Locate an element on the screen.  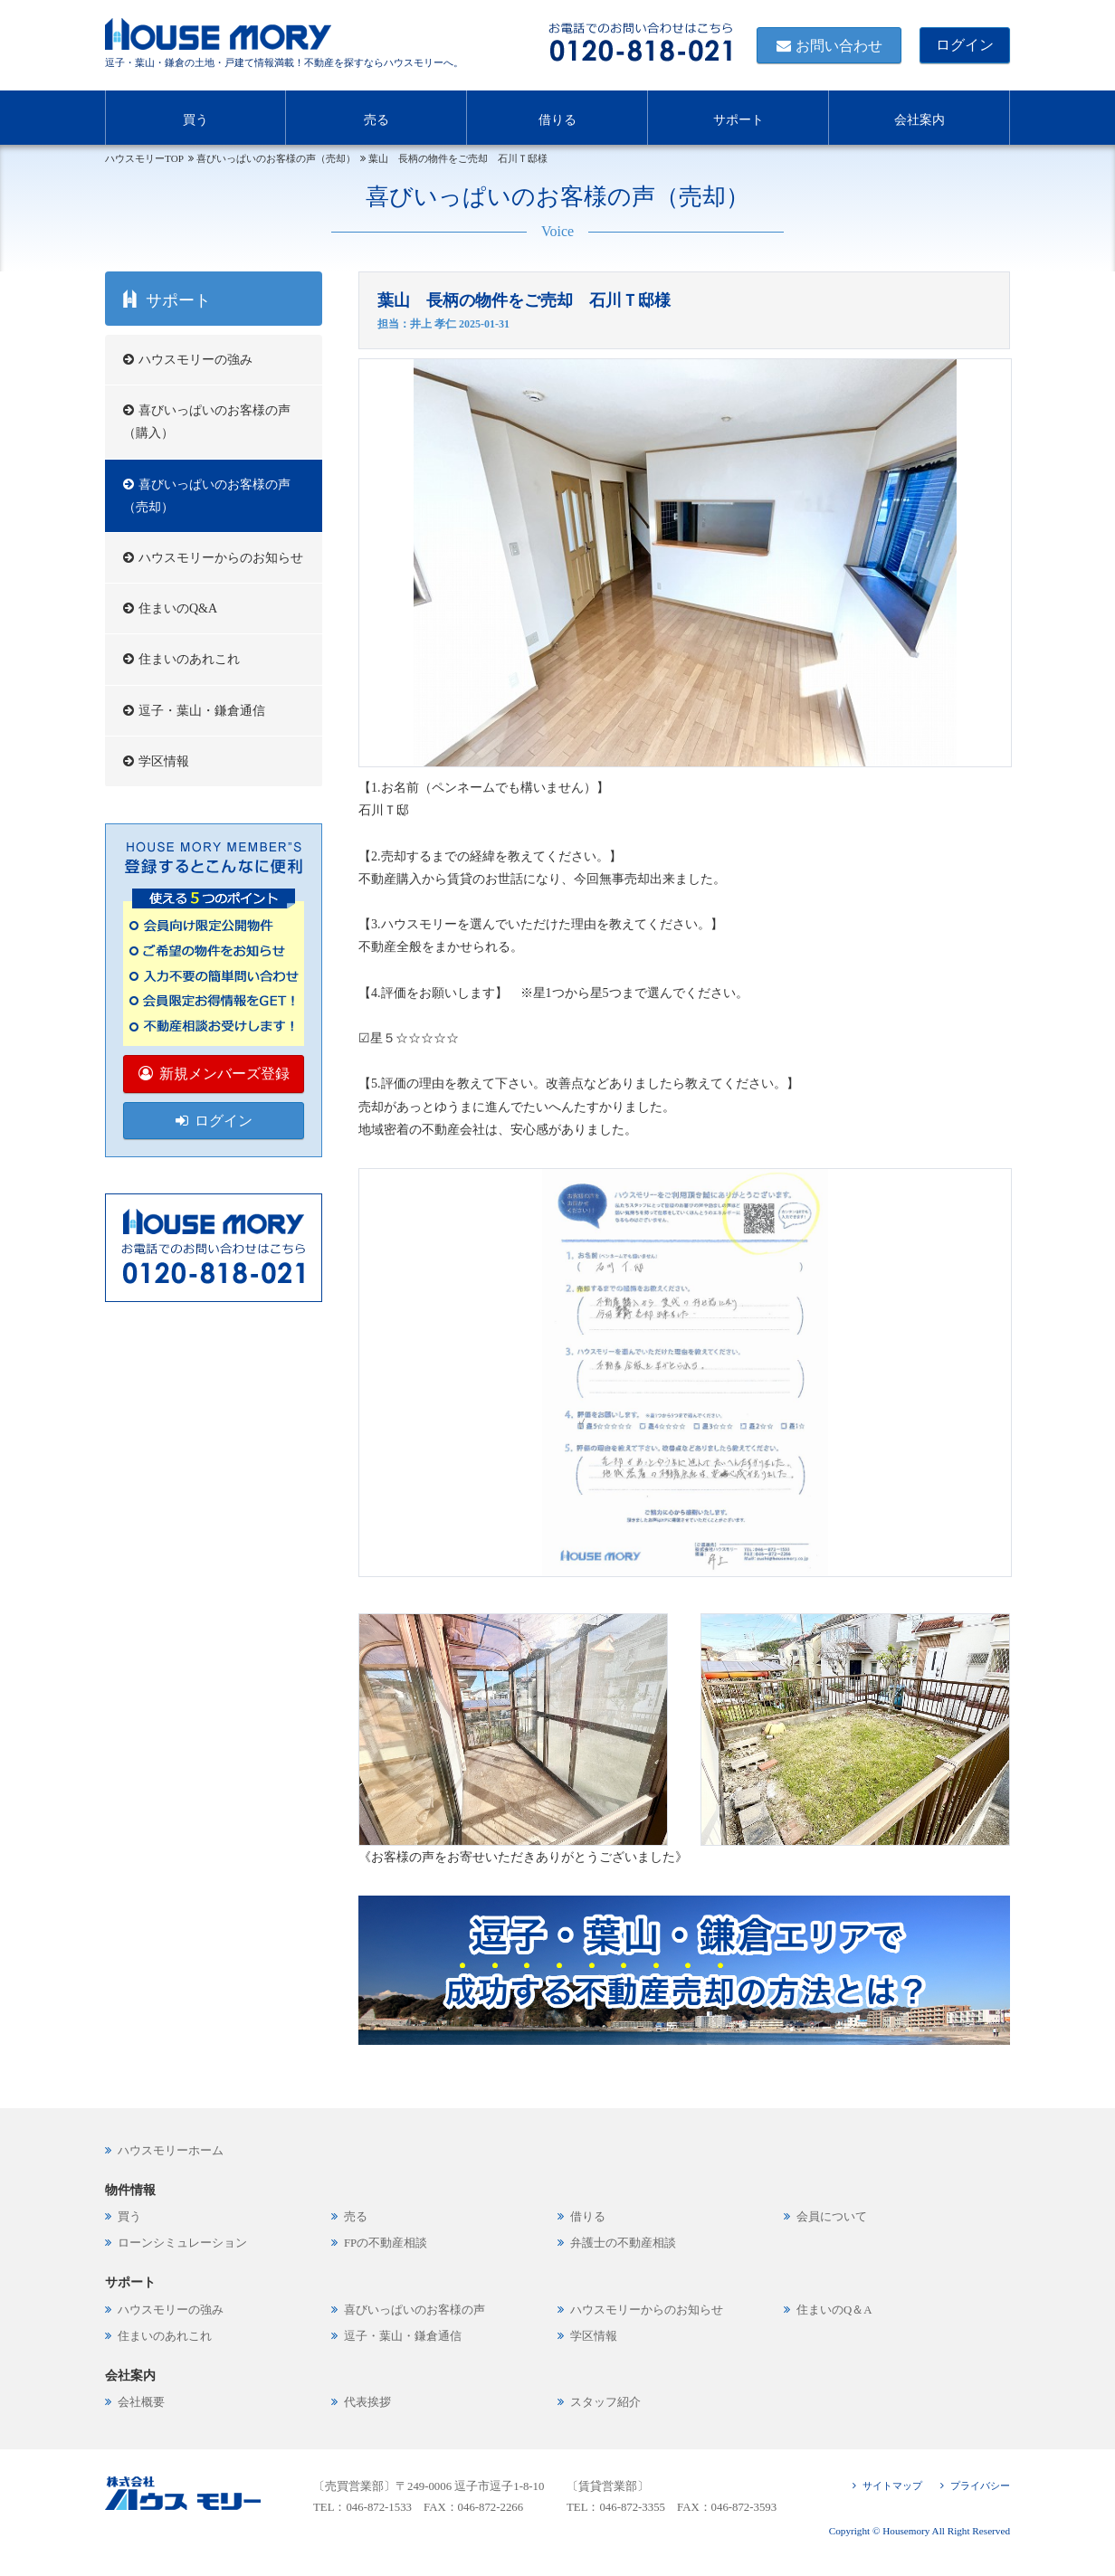
売る is located at coordinates (376, 116).